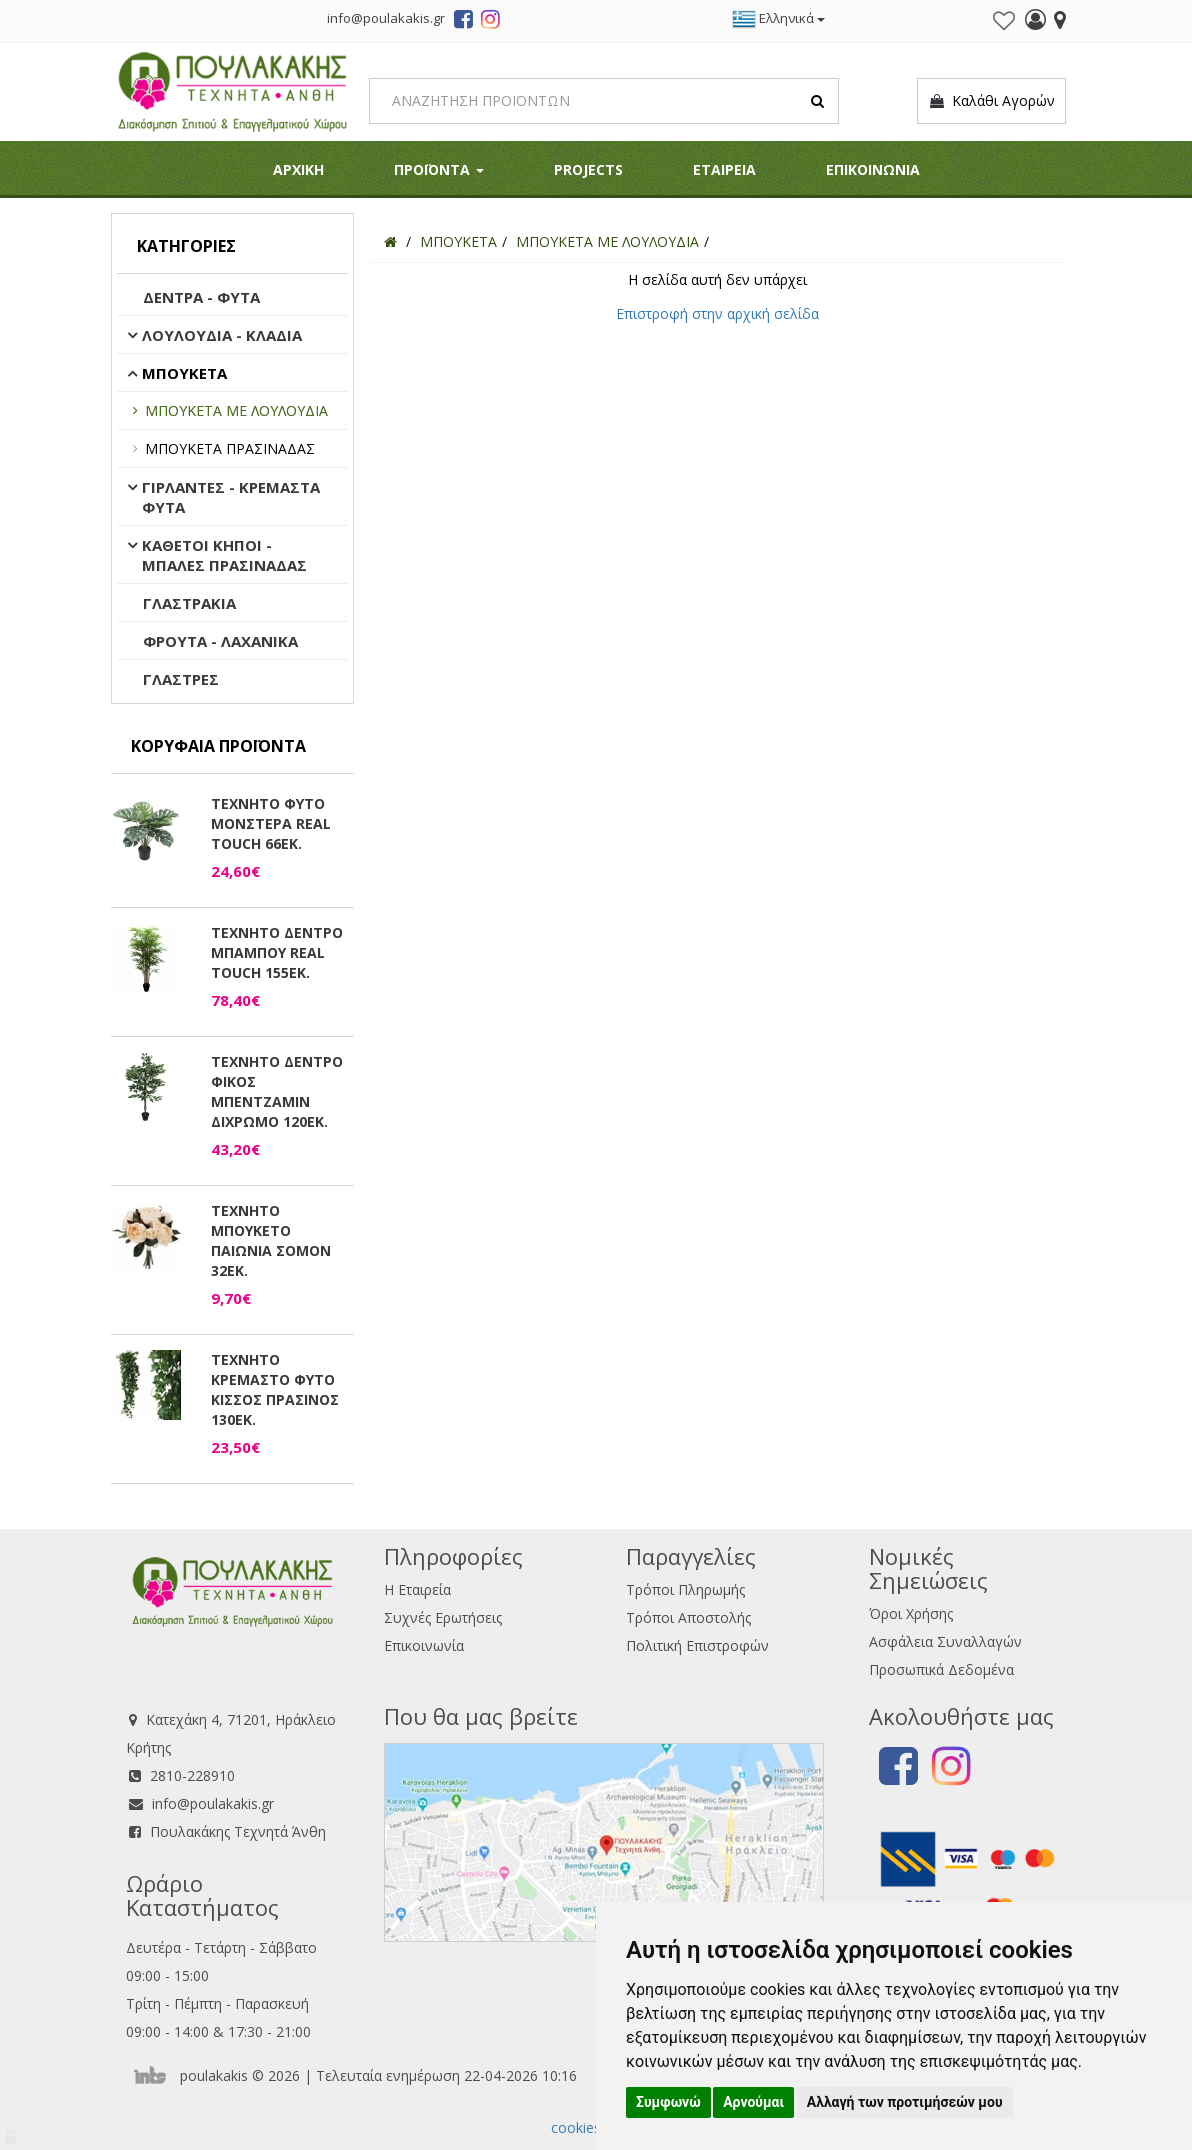 The height and width of the screenshot is (2150, 1192). I want to click on Αλλαγή των προτιμήσεών μου [button], so click(905, 2102).